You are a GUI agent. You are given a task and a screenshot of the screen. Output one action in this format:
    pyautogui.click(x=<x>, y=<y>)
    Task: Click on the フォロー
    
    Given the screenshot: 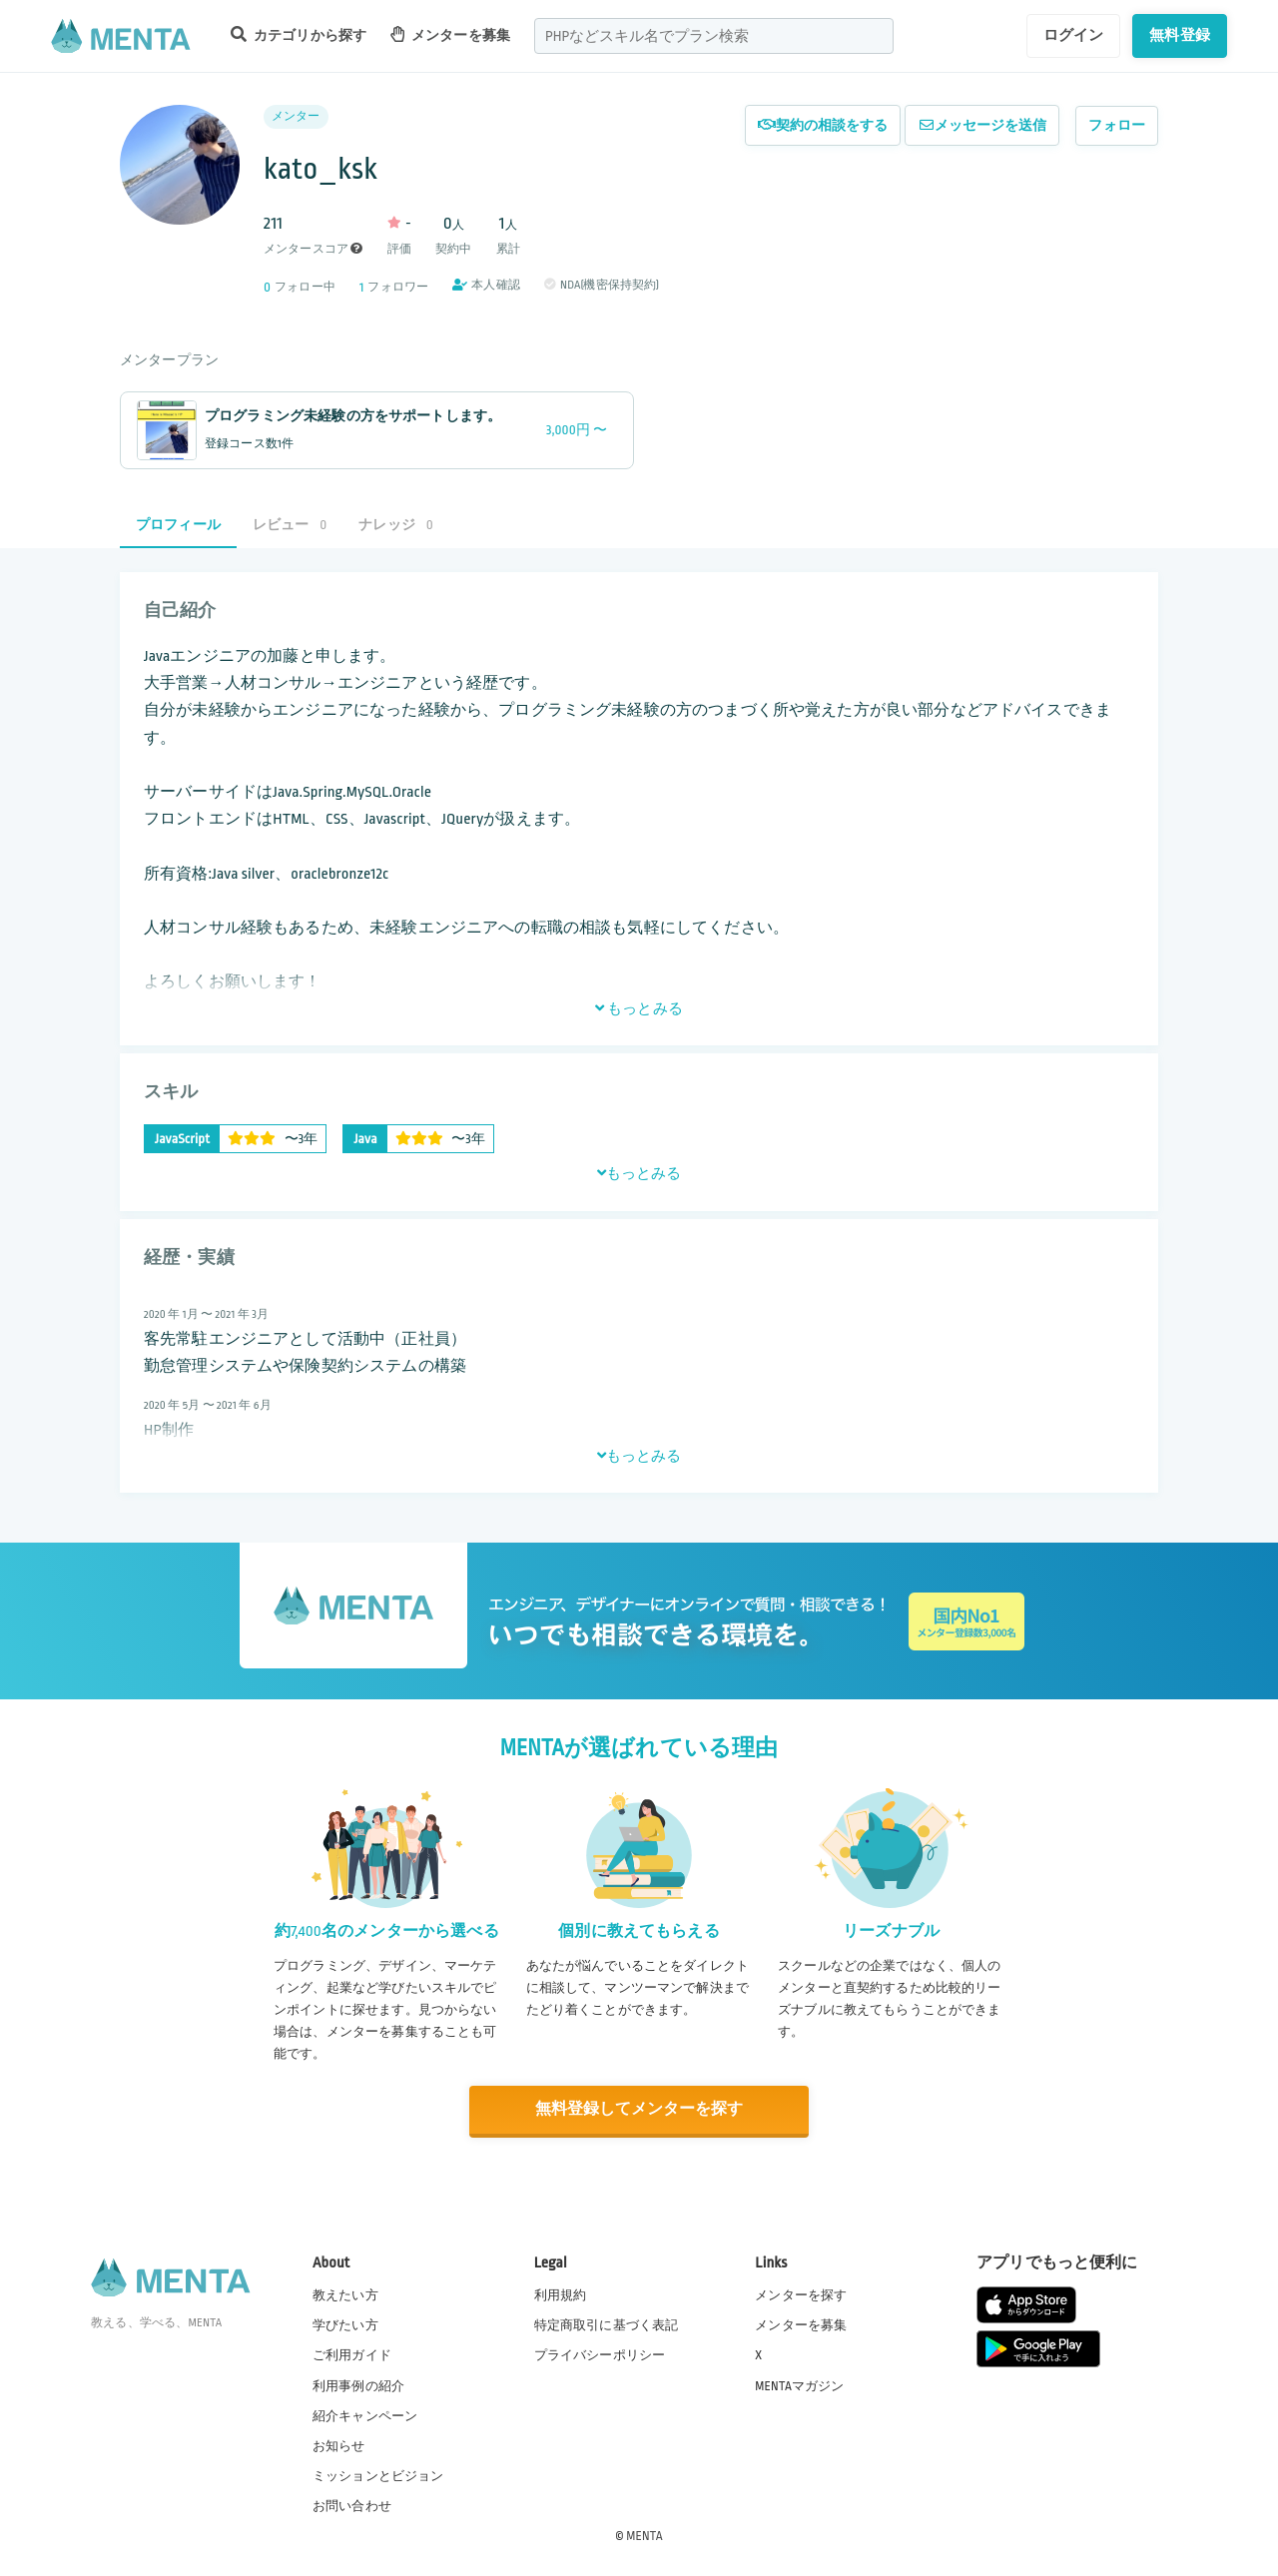 What is the action you would take?
    pyautogui.click(x=1116, y=125)
    